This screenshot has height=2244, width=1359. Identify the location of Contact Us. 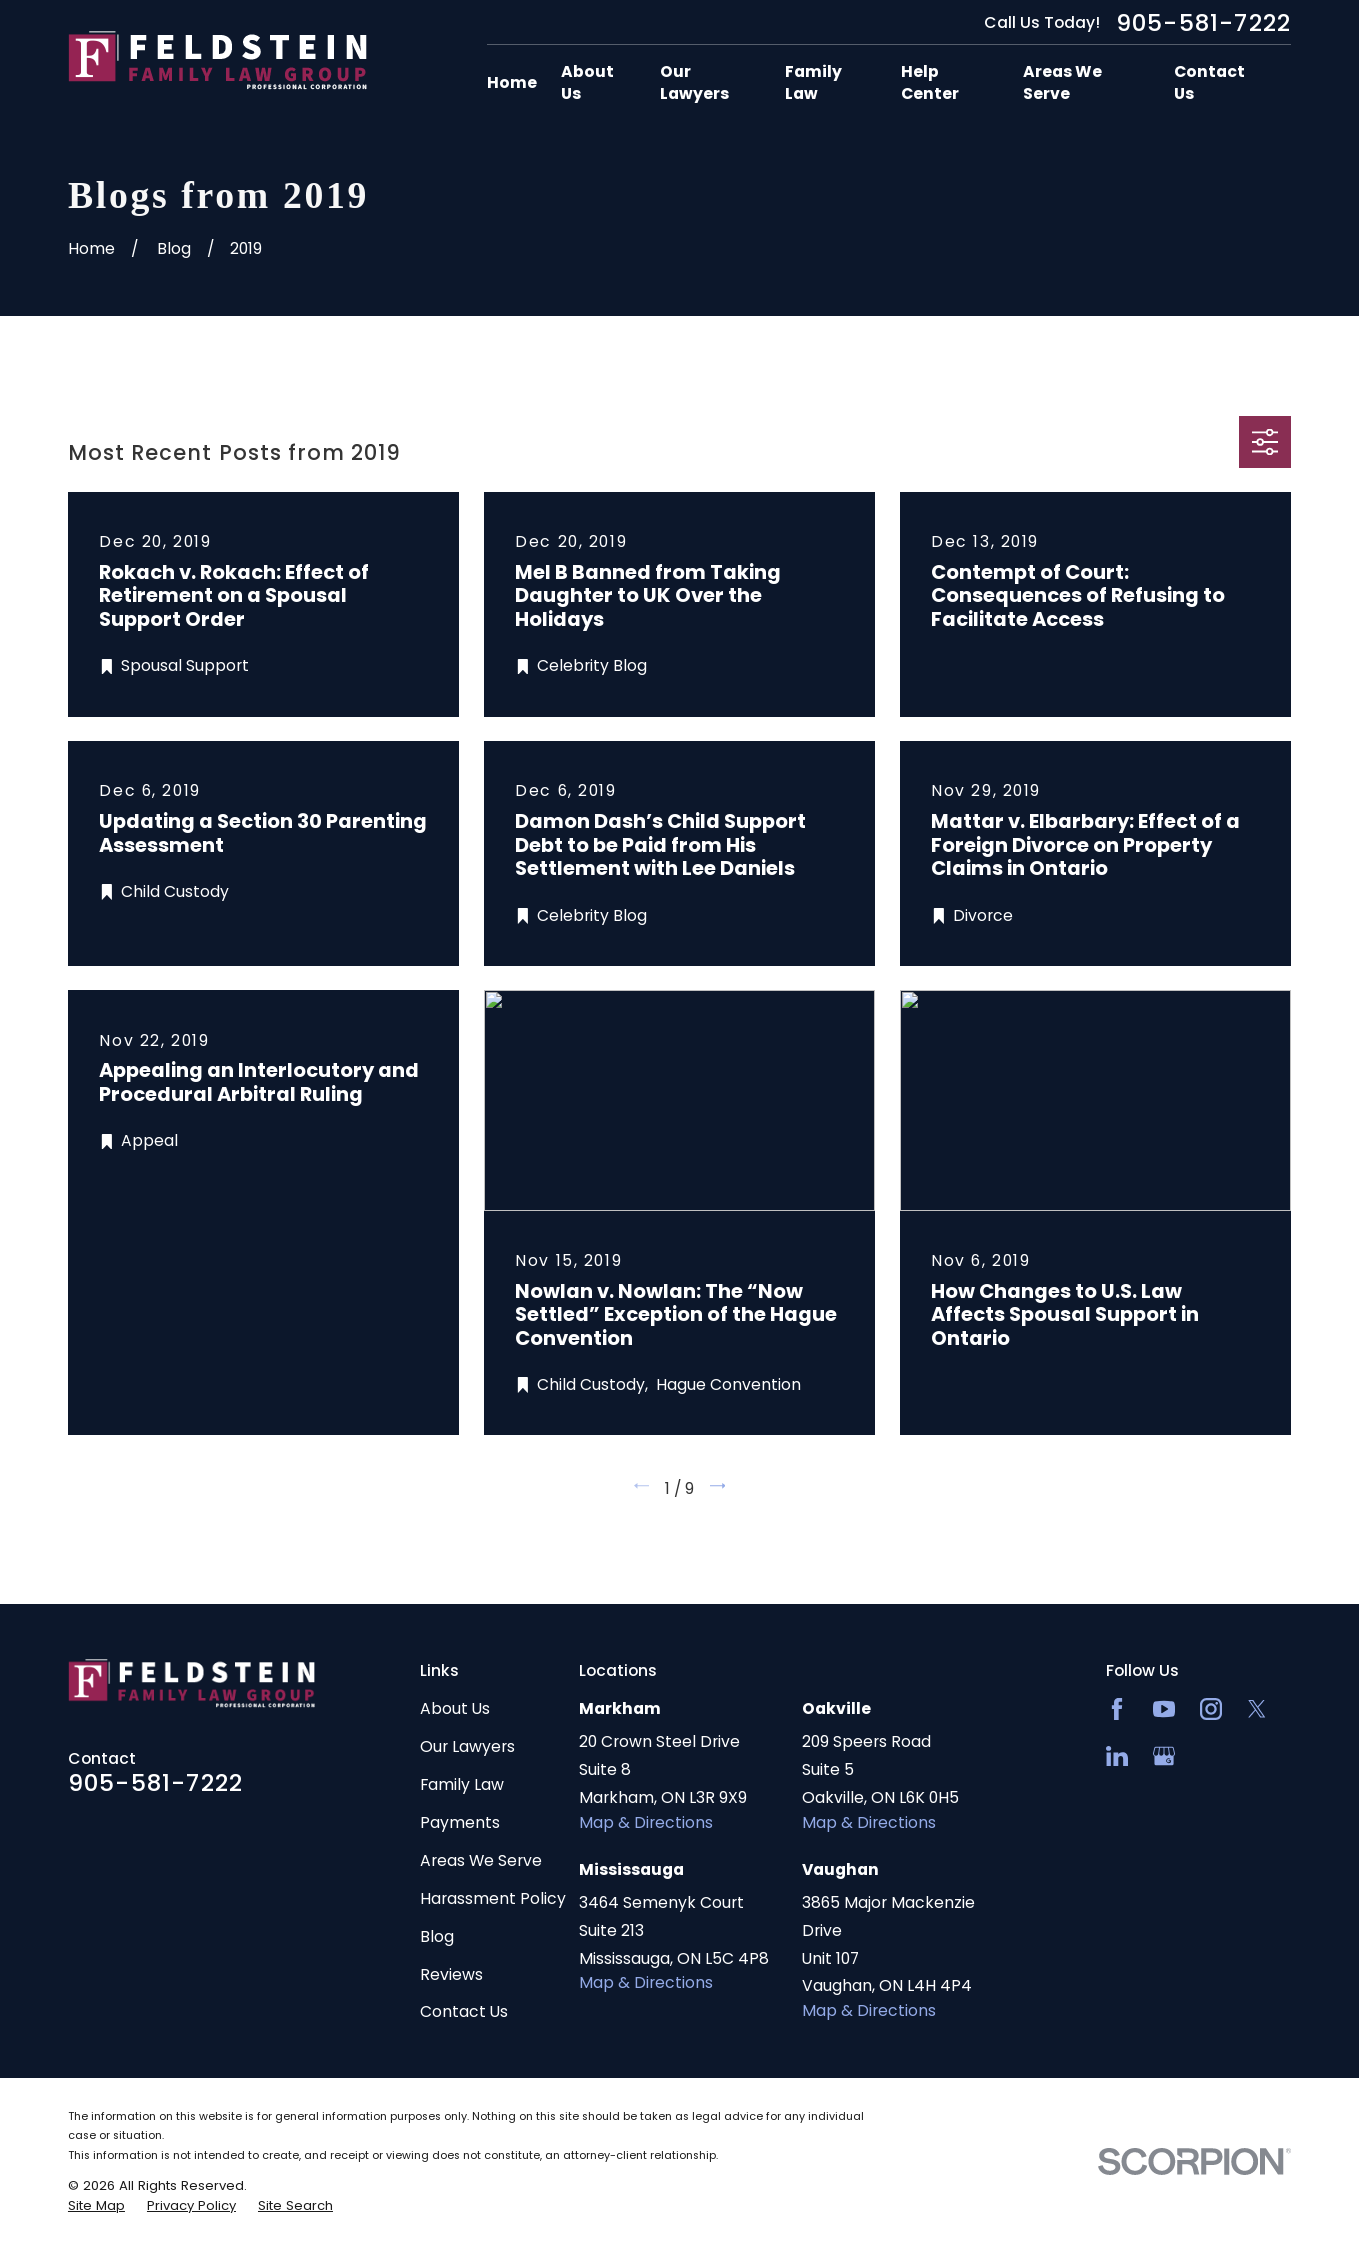
(464, 2011).